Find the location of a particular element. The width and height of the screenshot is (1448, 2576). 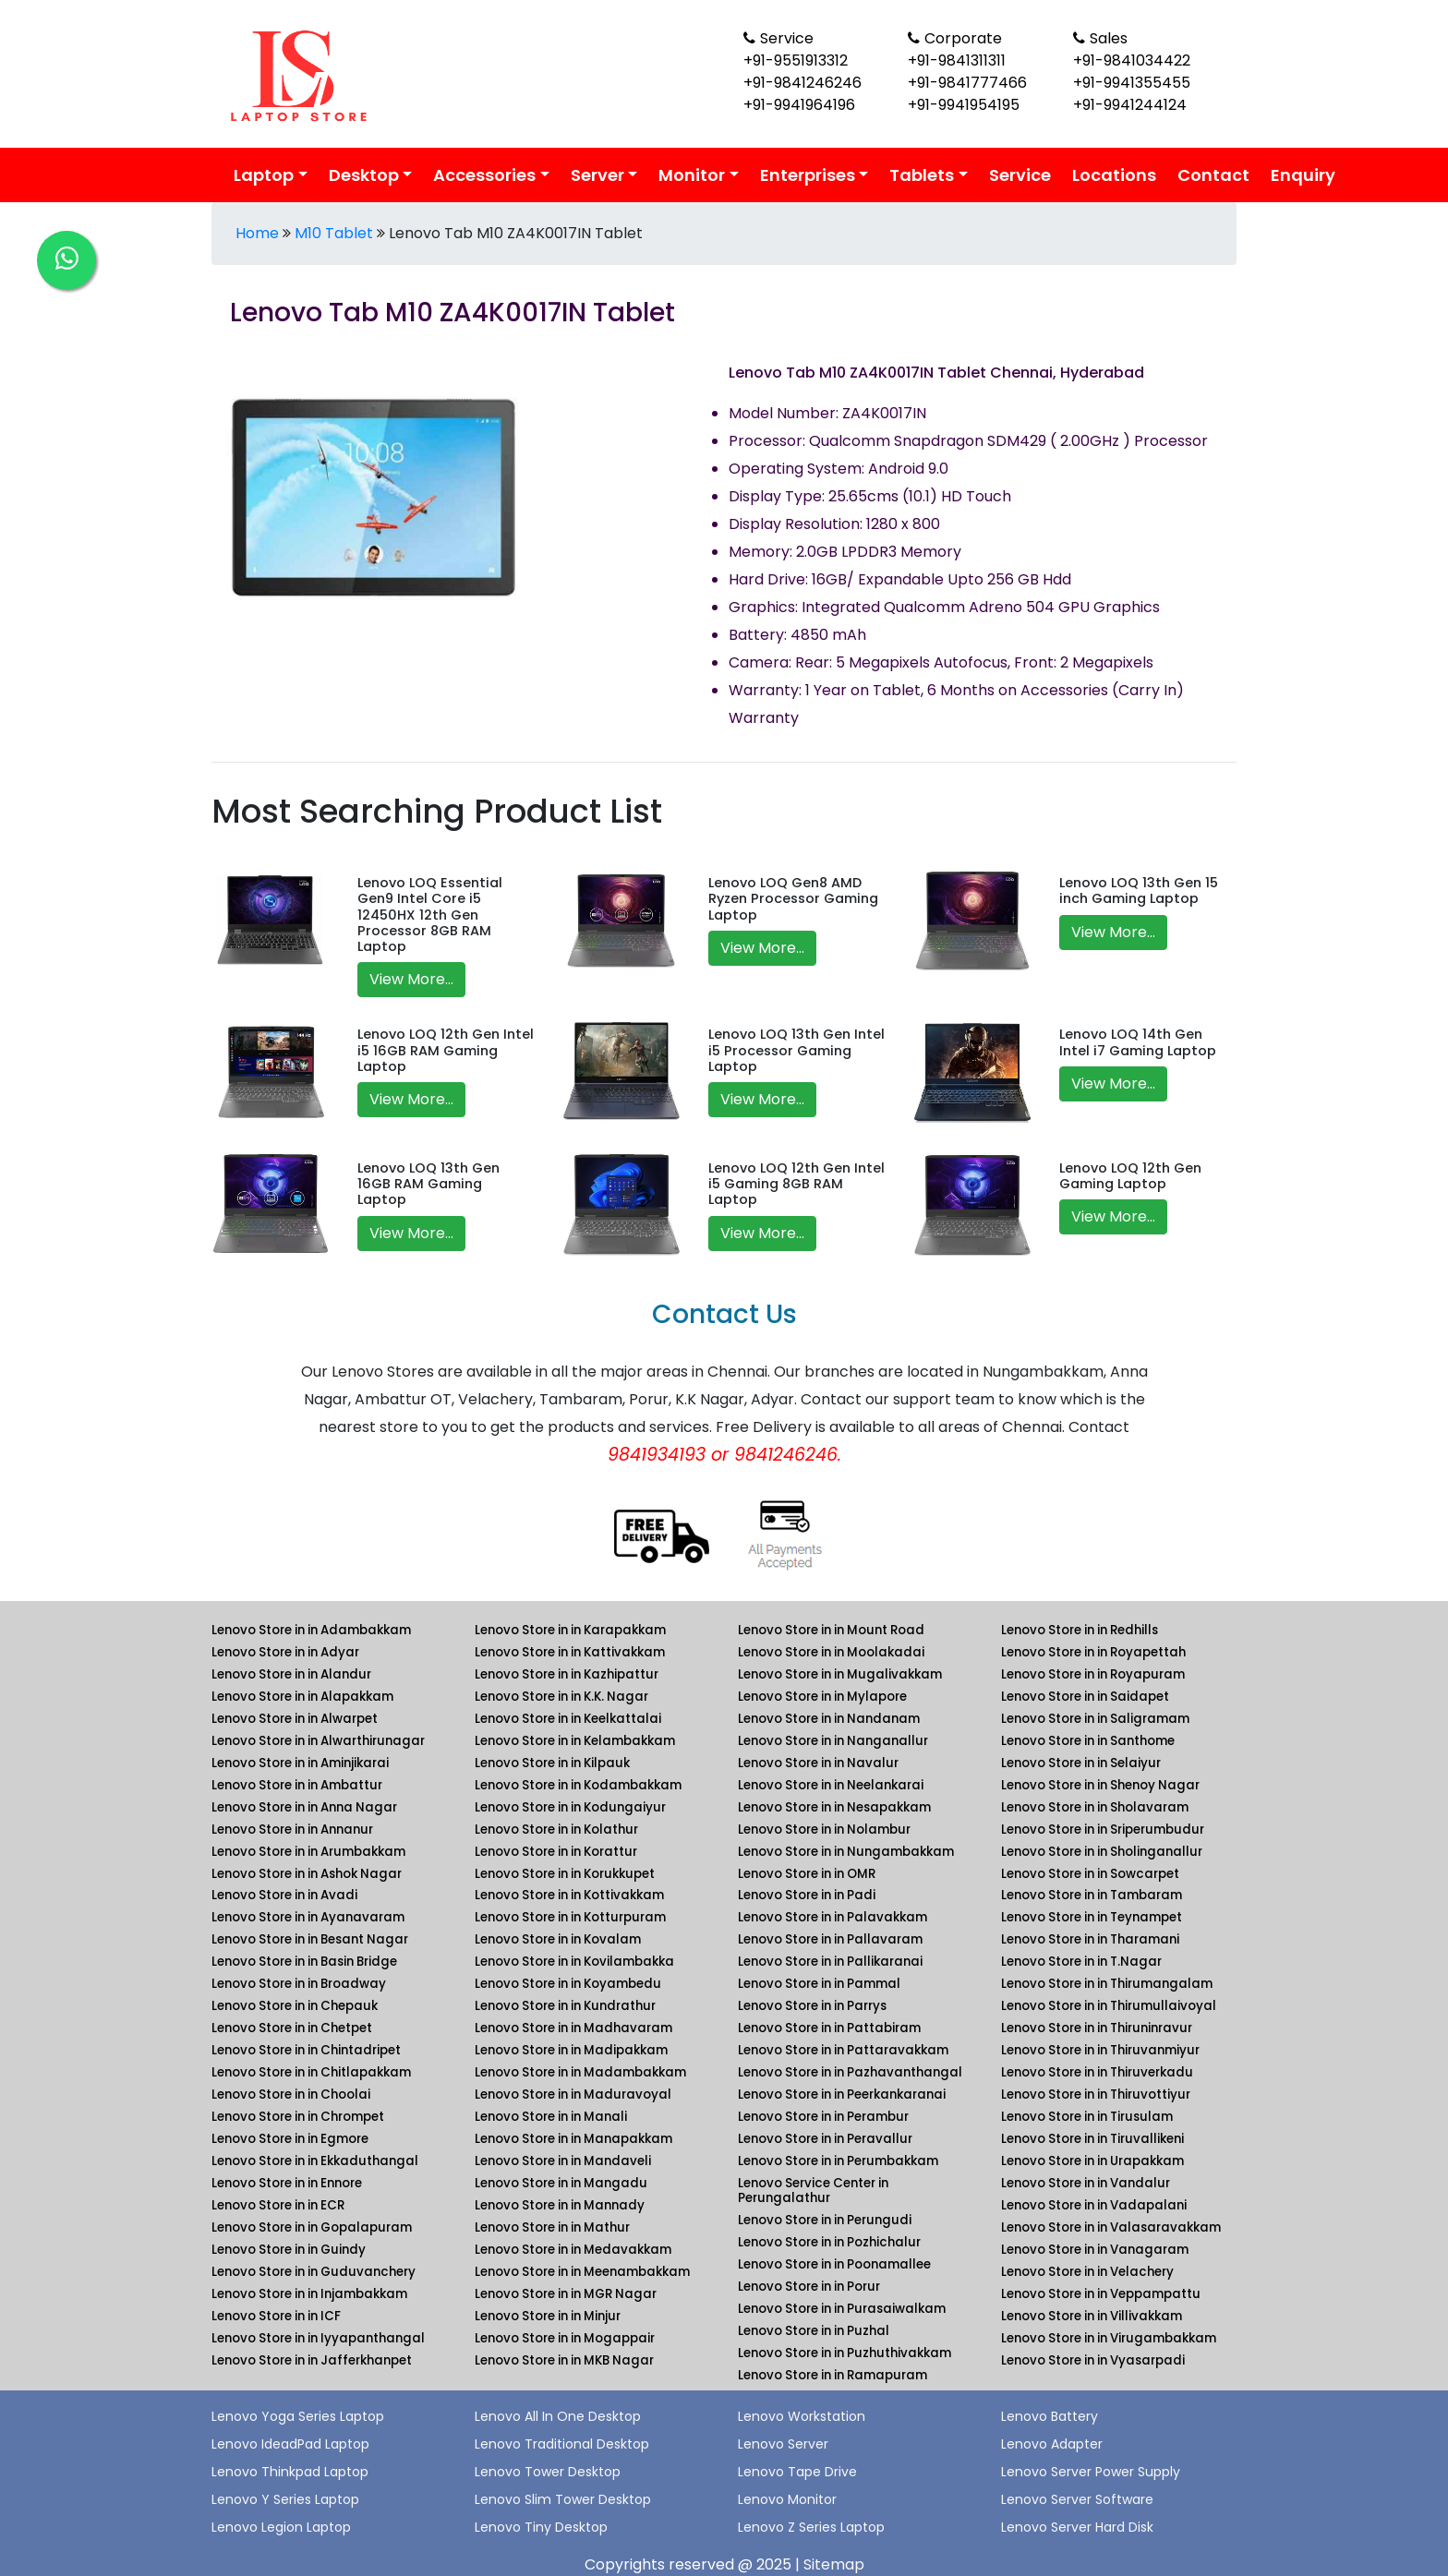

Lenovo Store in in Chintadripet is located at coordinates (306, 2050).